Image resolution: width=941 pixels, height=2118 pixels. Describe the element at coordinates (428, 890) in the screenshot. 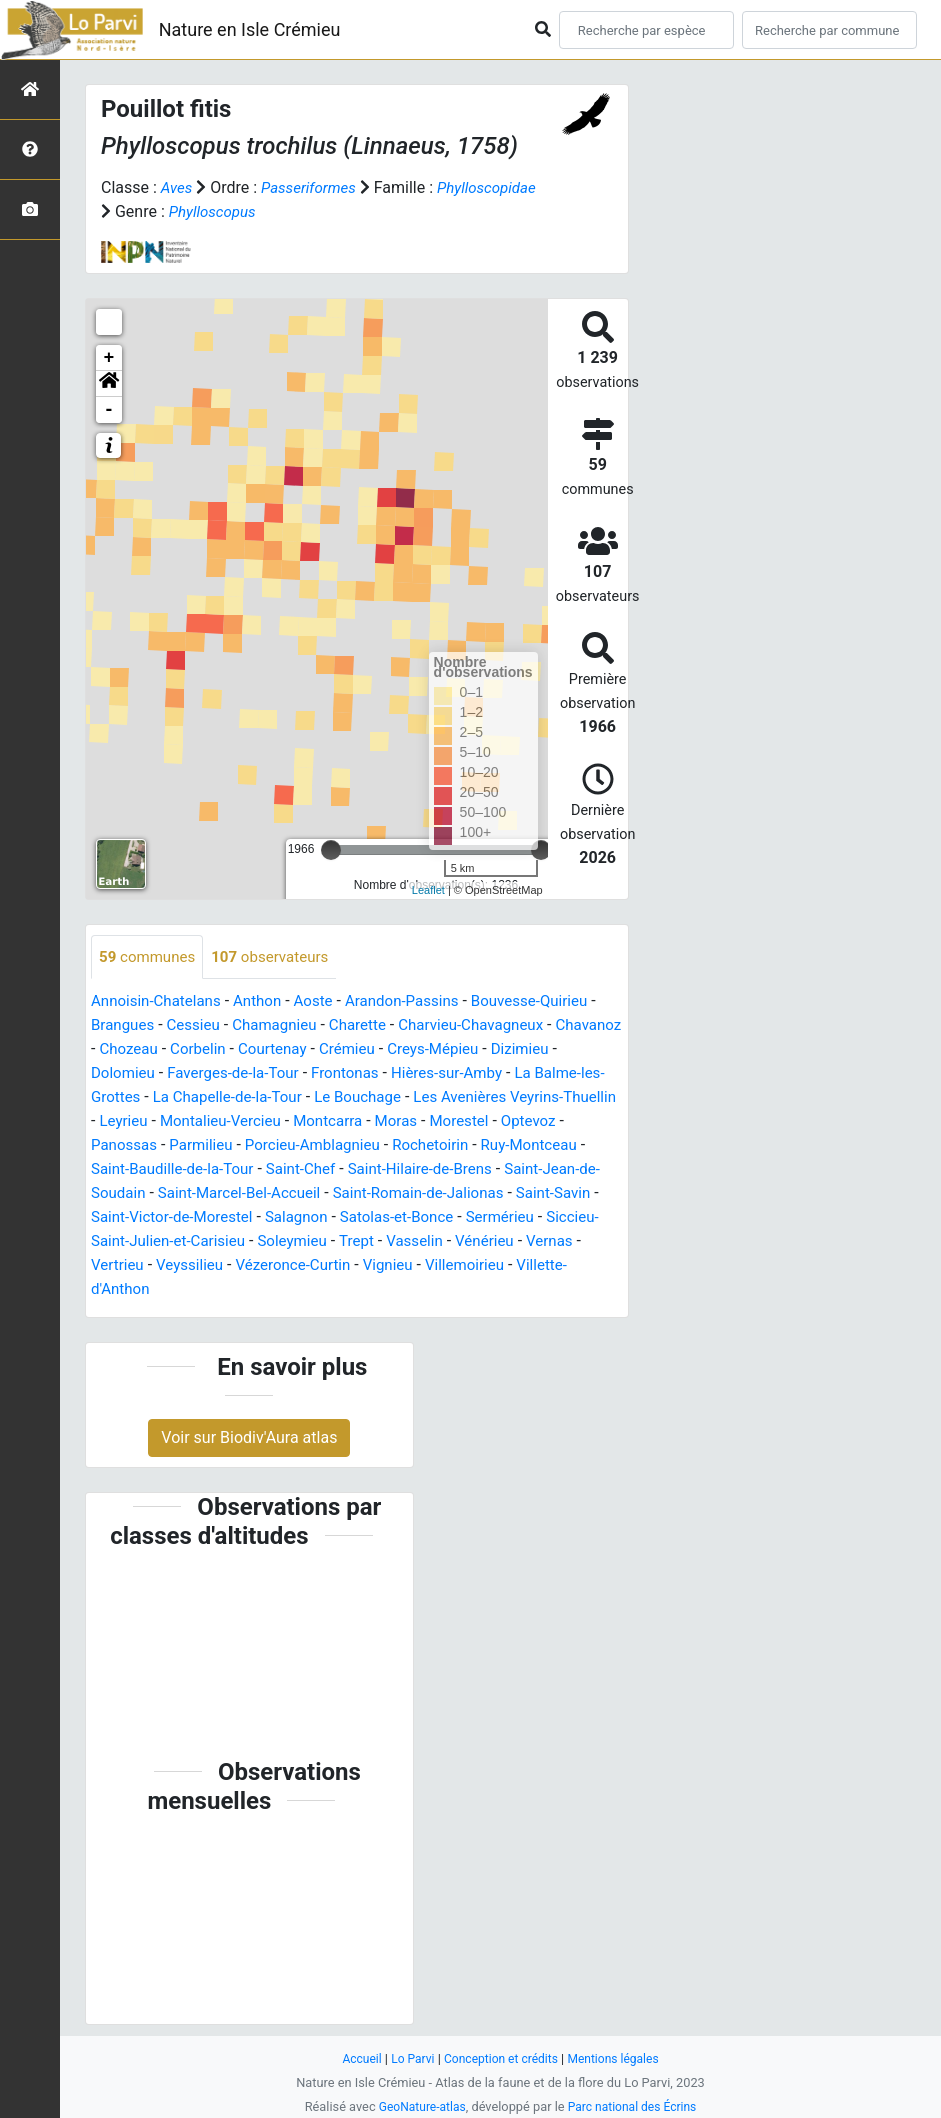

I see `Leaflet` at that location.